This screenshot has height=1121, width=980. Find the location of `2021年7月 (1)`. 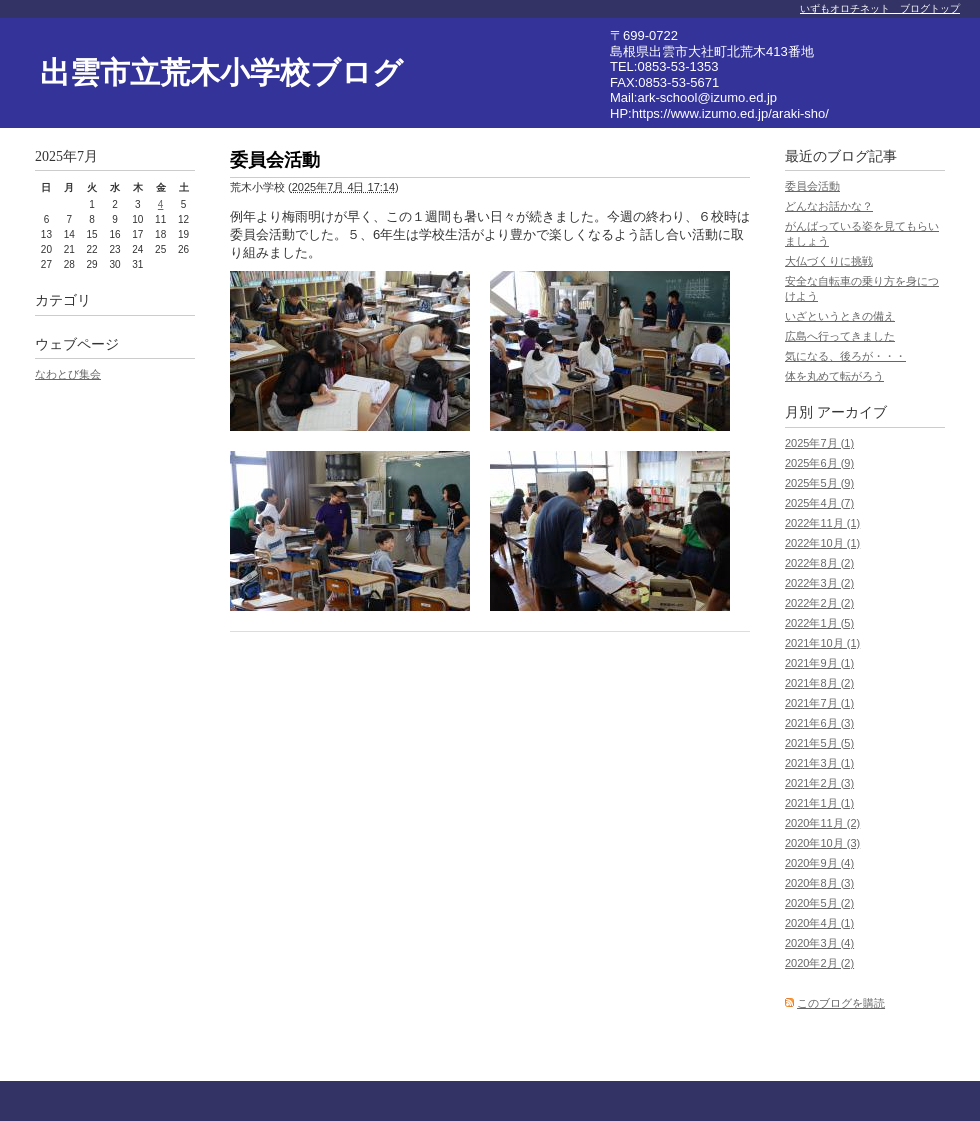

2021年7月 (1) is located at coordinates (819, 703).